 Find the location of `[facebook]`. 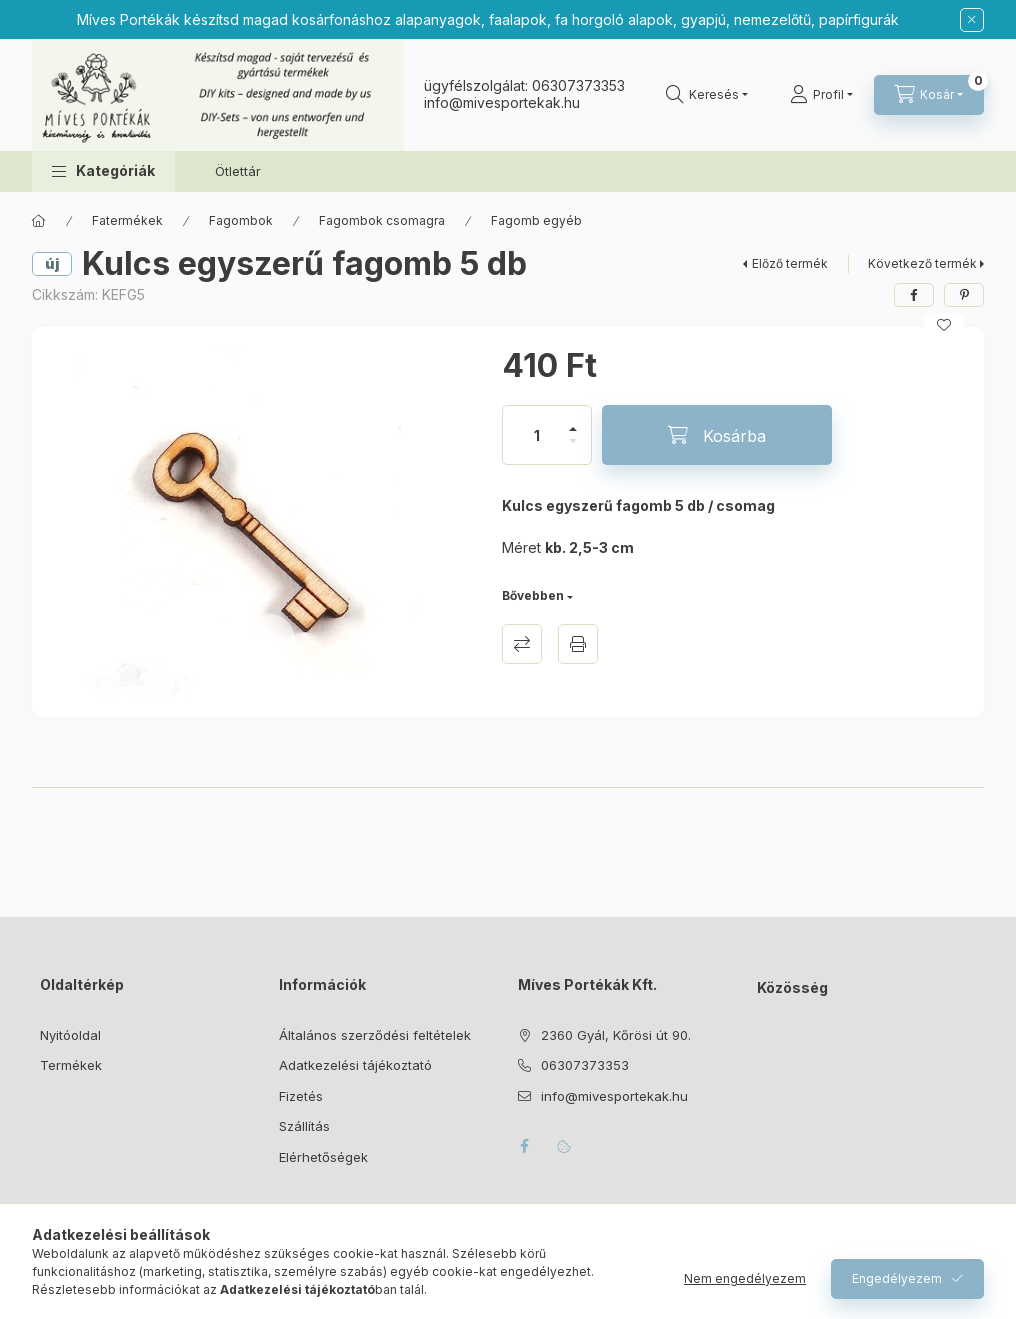

[facebook] is located at coordinates (914, 295).